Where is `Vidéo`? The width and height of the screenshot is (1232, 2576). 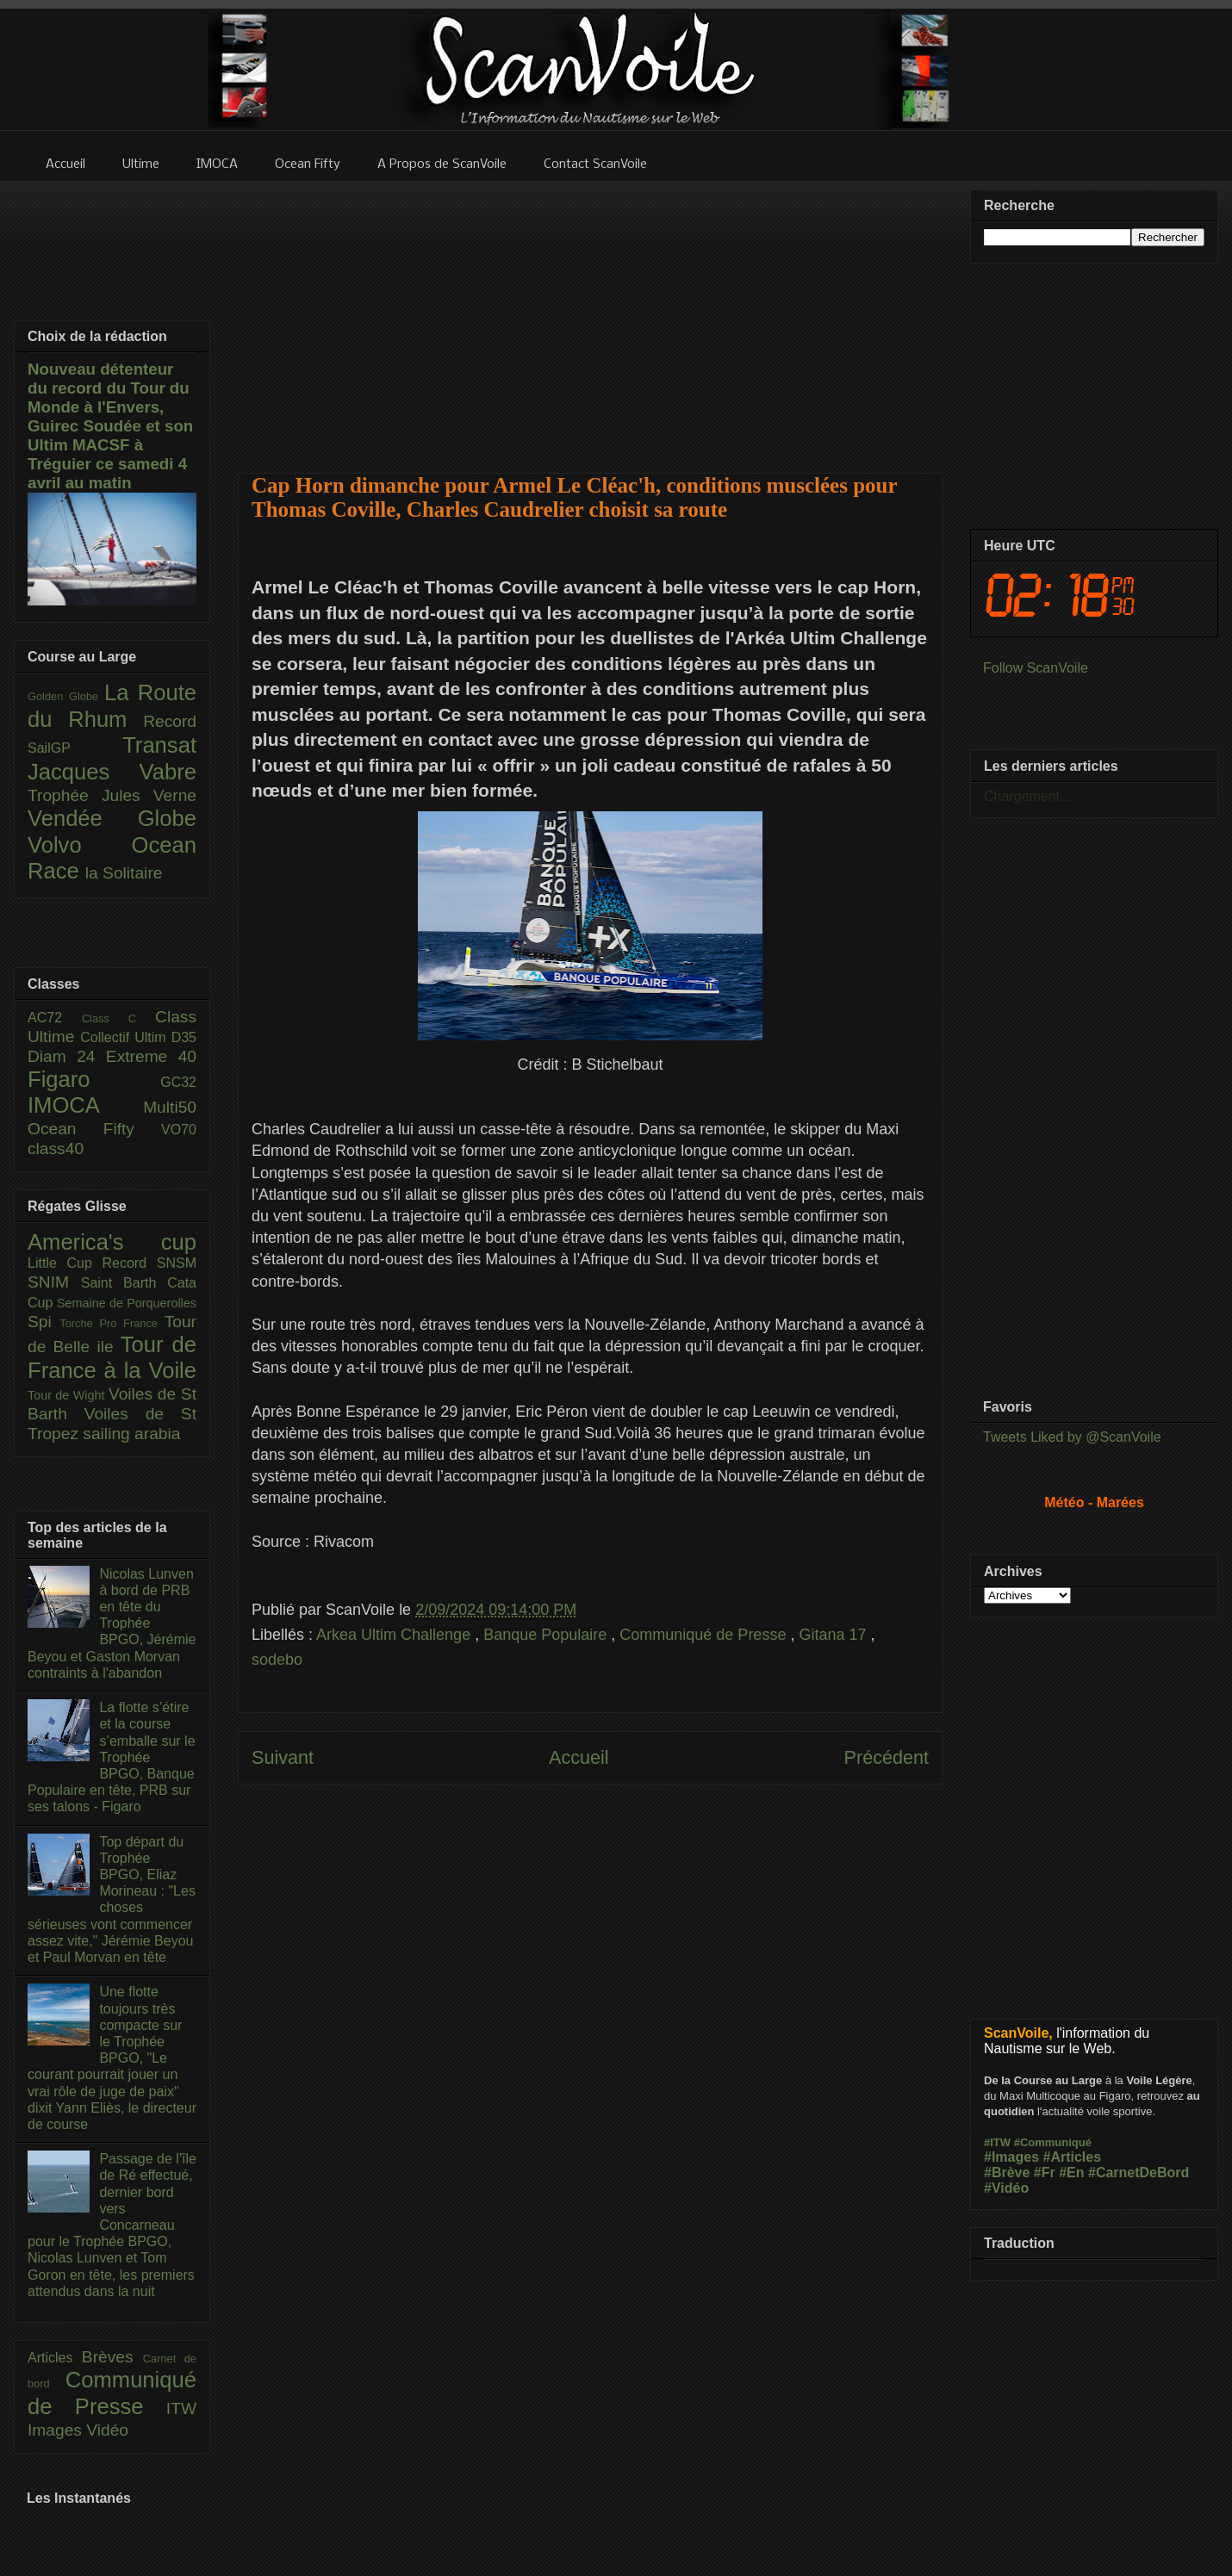 Vidéo is located at coordinates (107, 2430).